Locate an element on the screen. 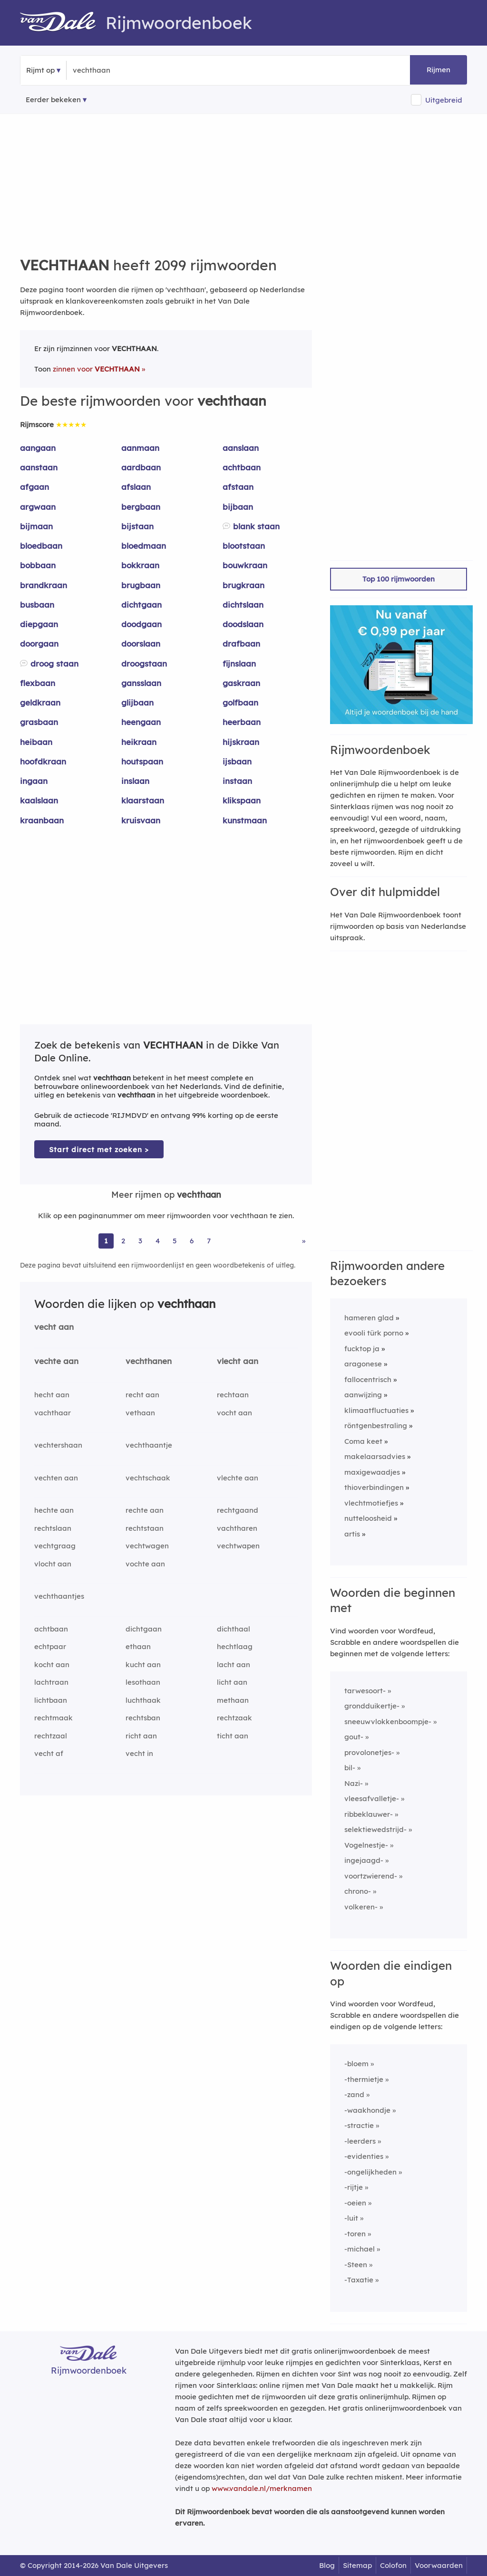 This screenshot has height=2576, width=487. Top 100 rijmwoorden is located at coordinates (398, 578).